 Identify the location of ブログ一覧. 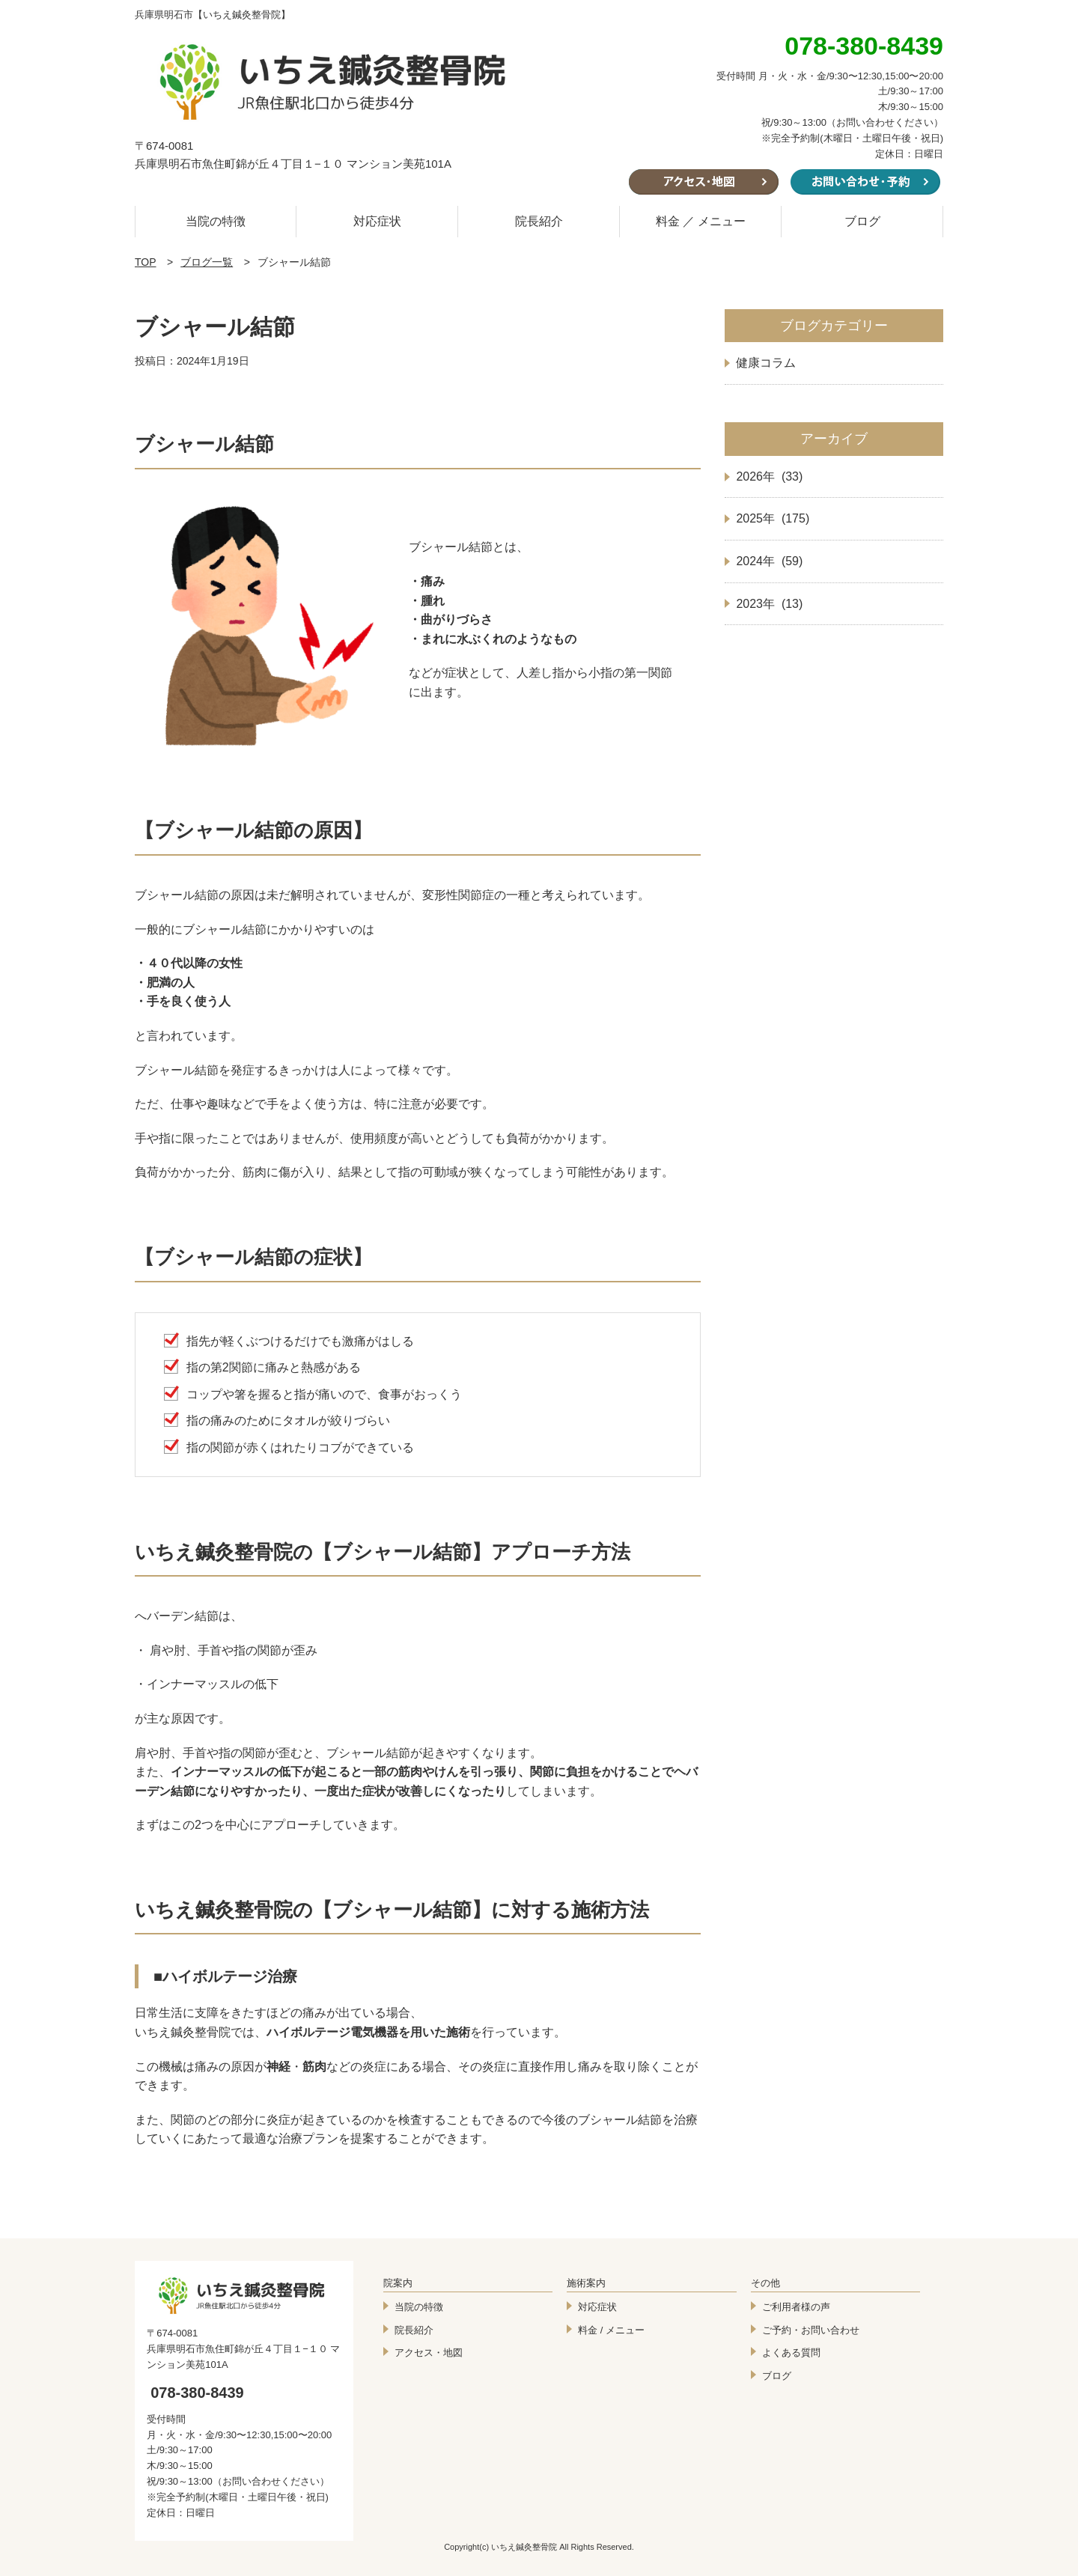
(206, 262).